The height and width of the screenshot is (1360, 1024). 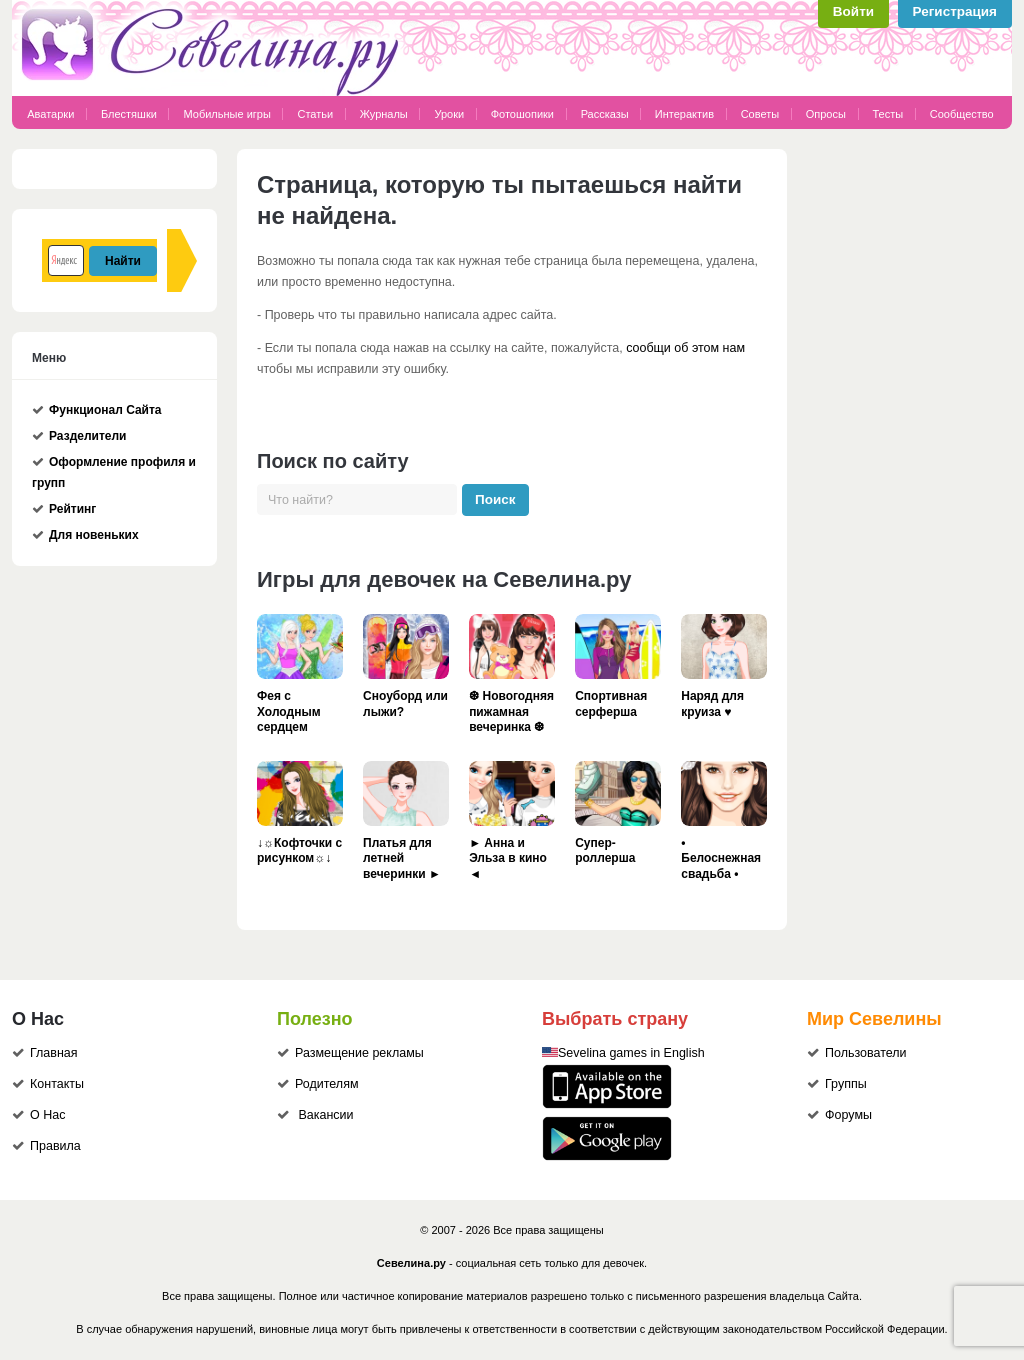 I want to click on Фотошопики, so click(x=522, y=114).